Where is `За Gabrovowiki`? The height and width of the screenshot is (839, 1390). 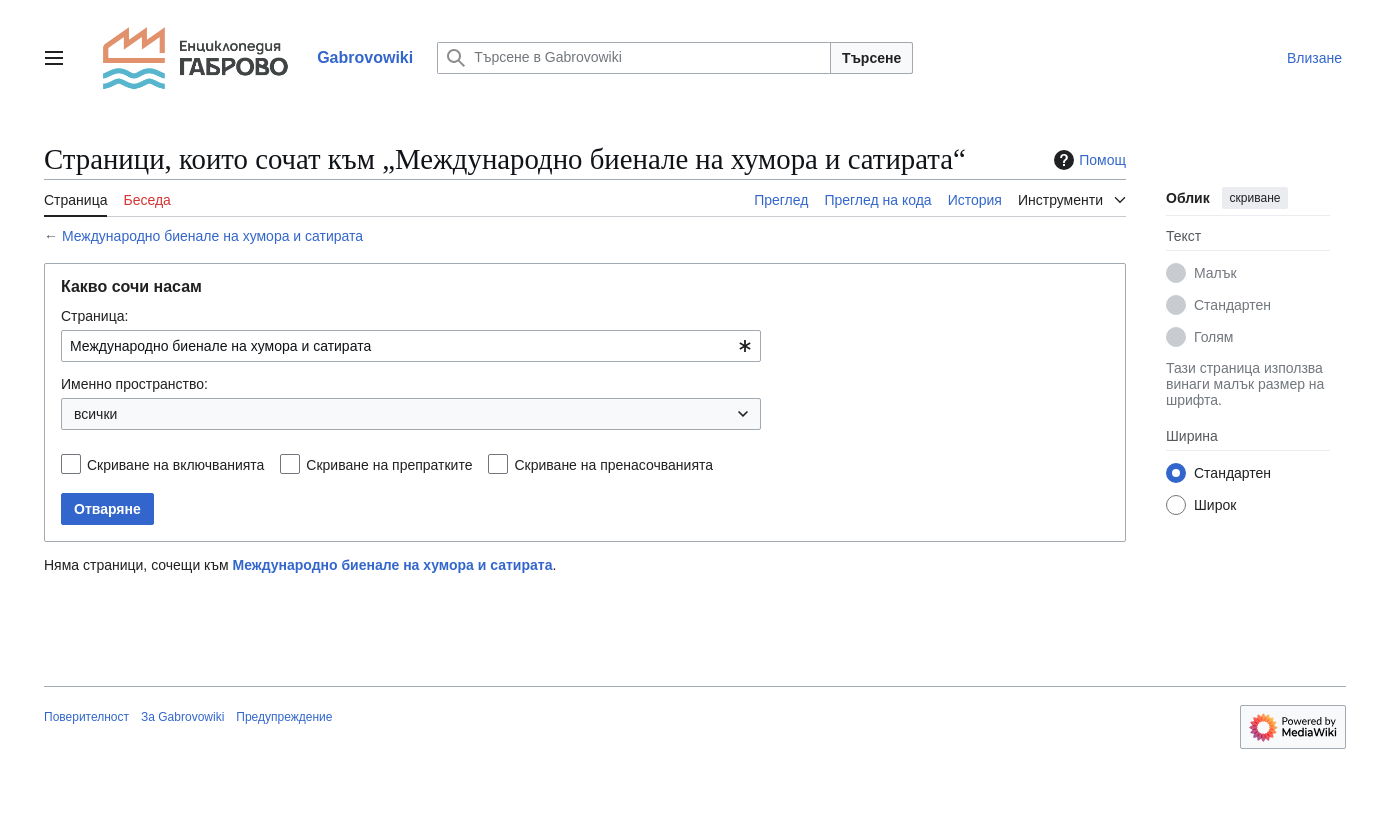
За Gabrovowiki is located at coordinates (182, 717).